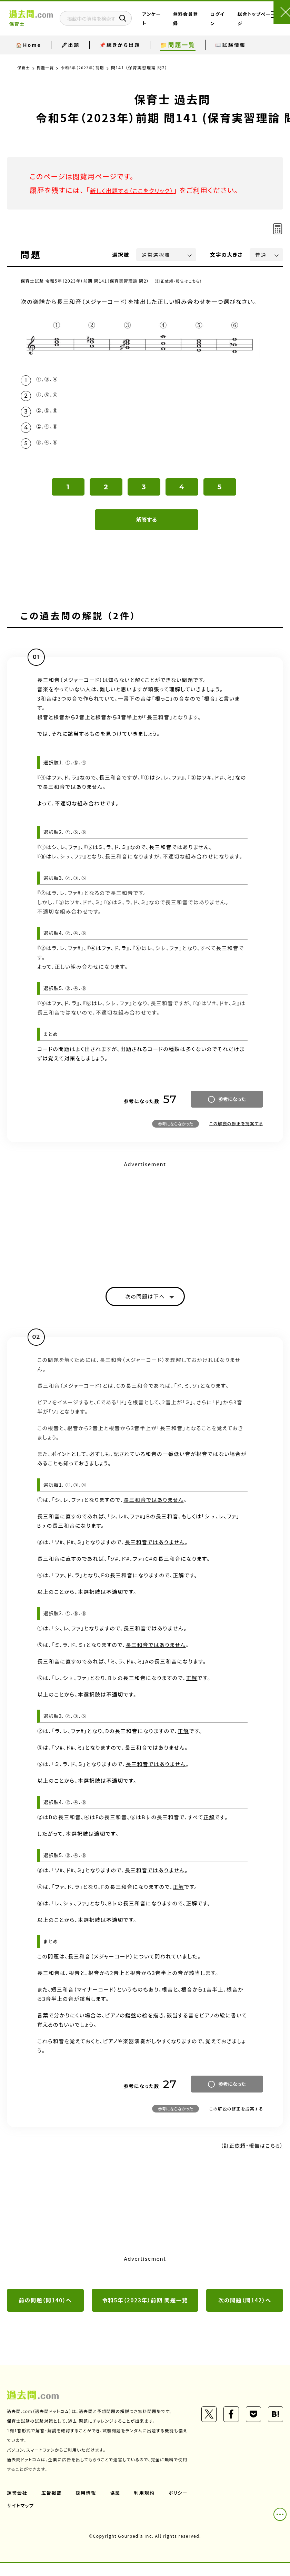  I want to click on 解答する, so click(147, 529).